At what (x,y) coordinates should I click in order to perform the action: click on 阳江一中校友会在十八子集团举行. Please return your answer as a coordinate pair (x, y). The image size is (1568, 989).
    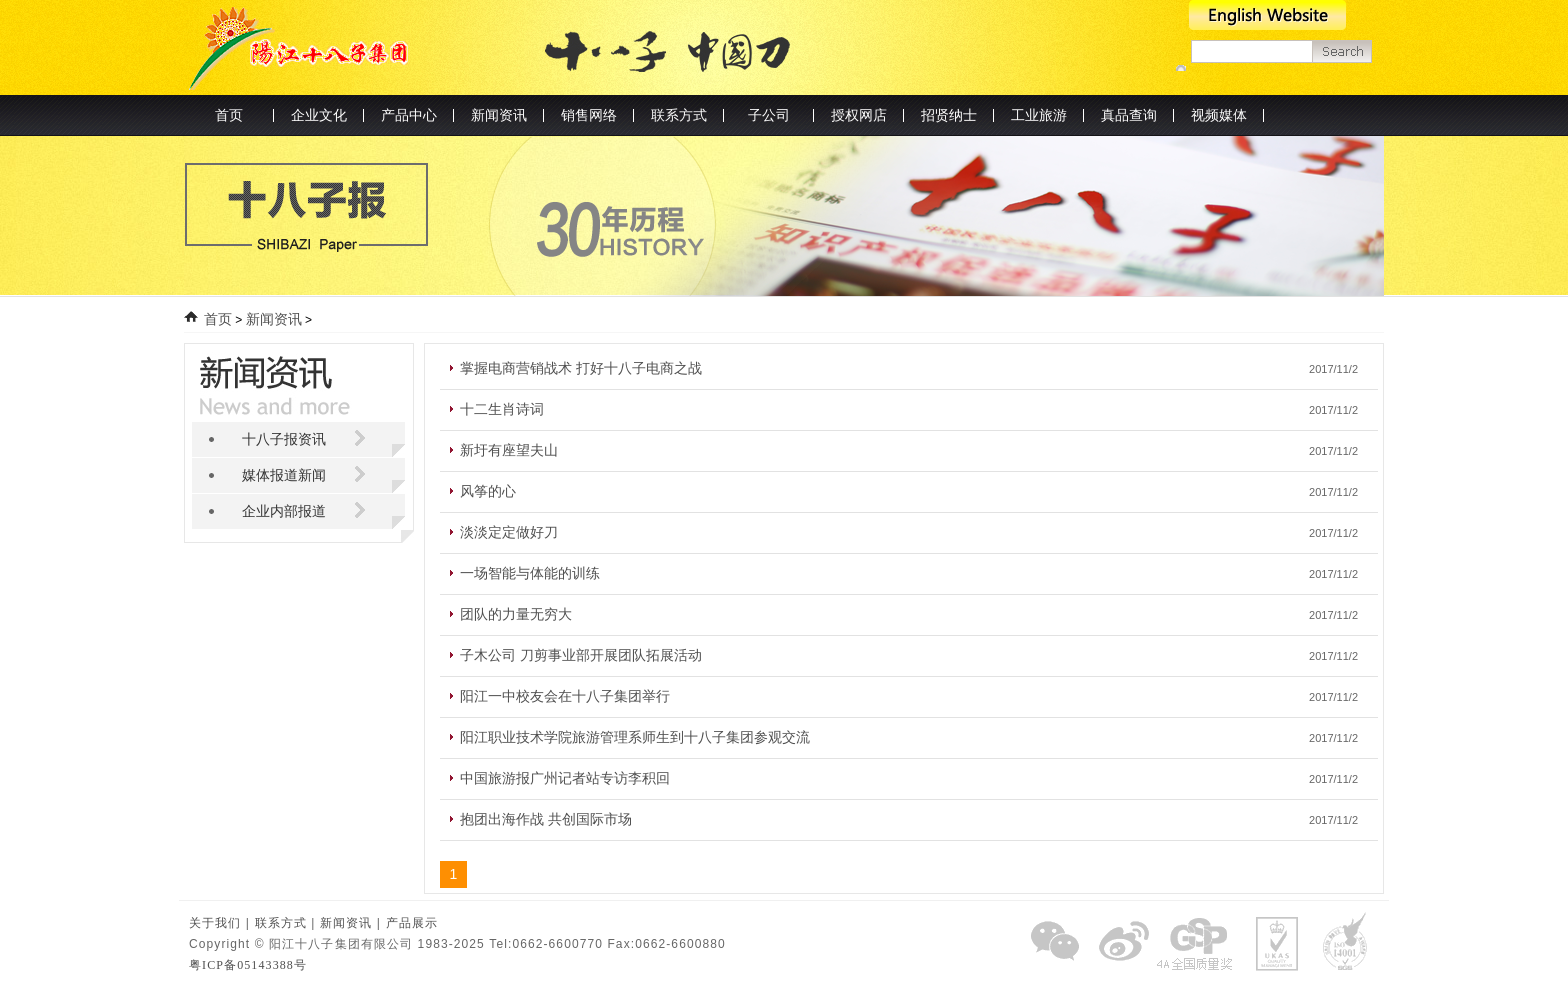
    Looking at the image, I should click on (565, 696).